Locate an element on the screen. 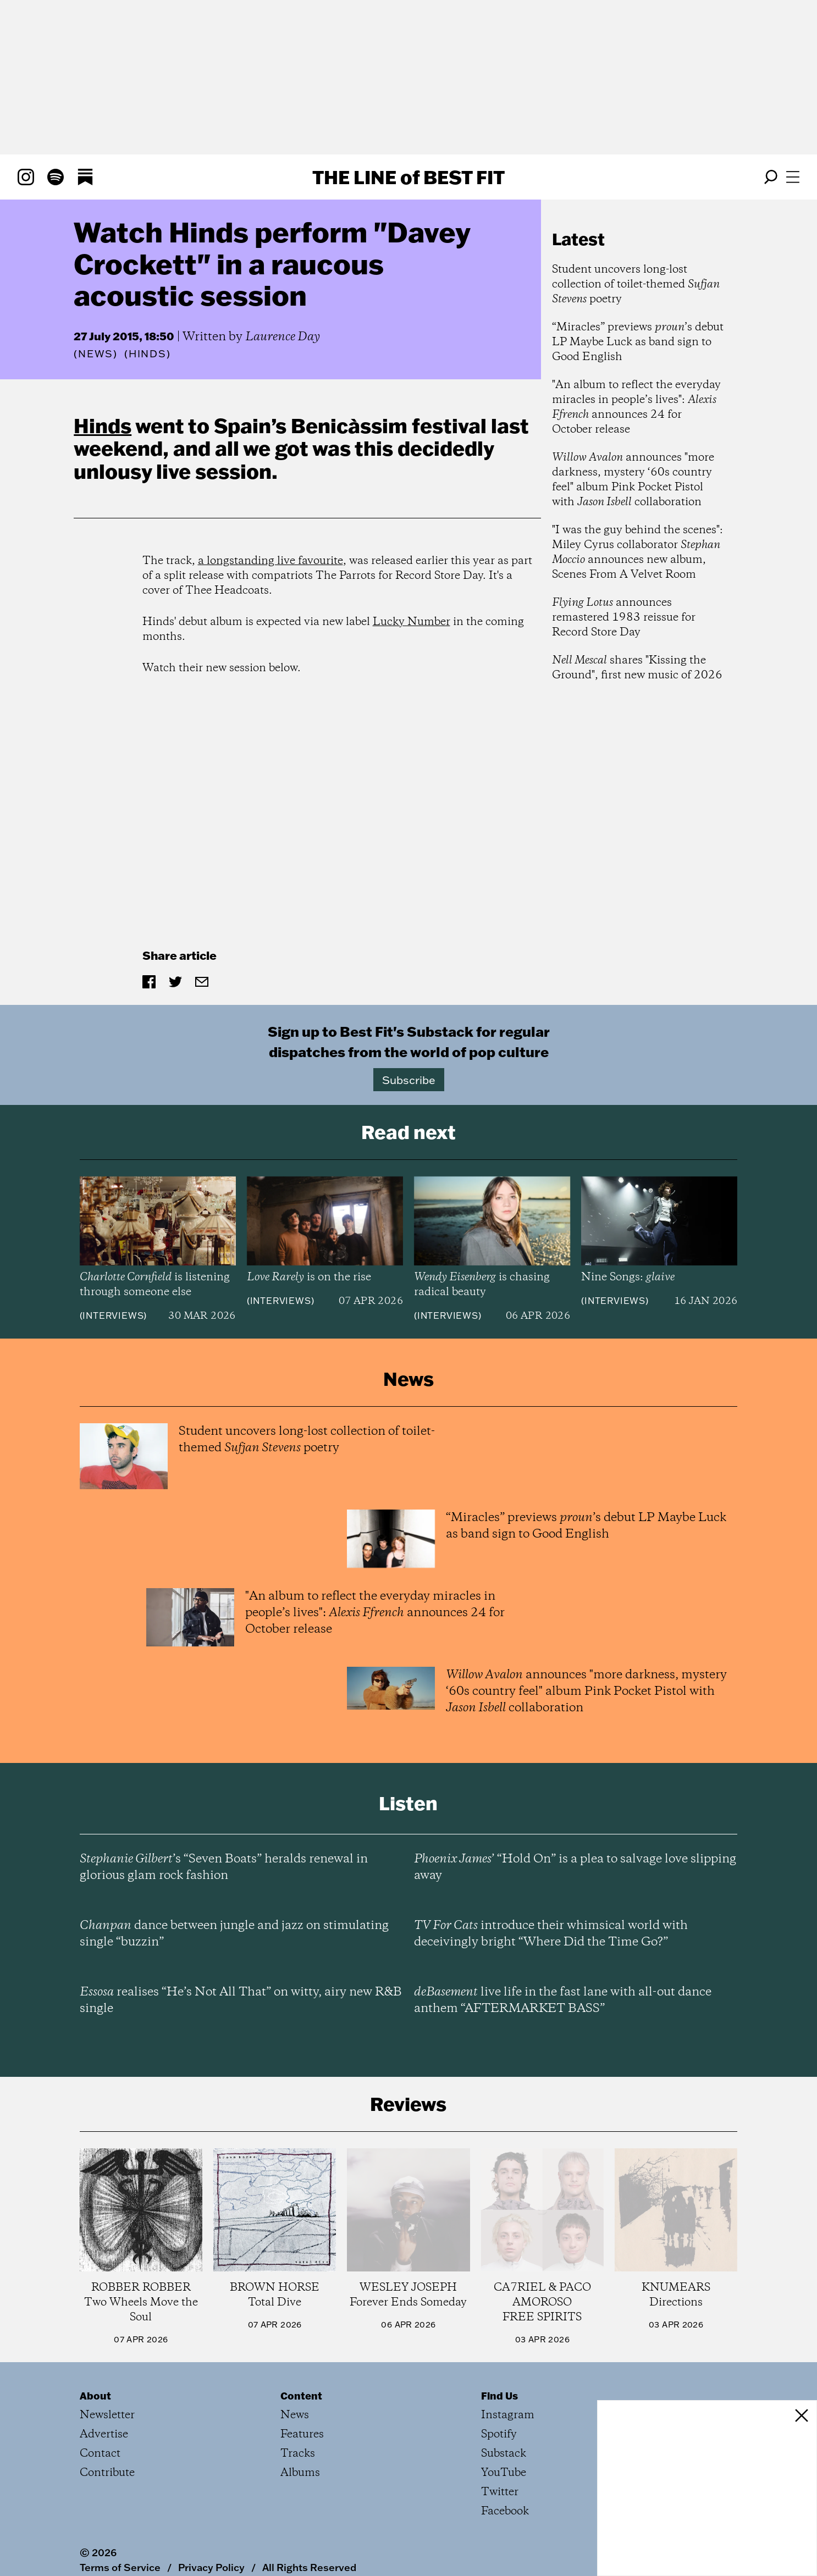  Newsletter is located at coordinates (107, 2415).